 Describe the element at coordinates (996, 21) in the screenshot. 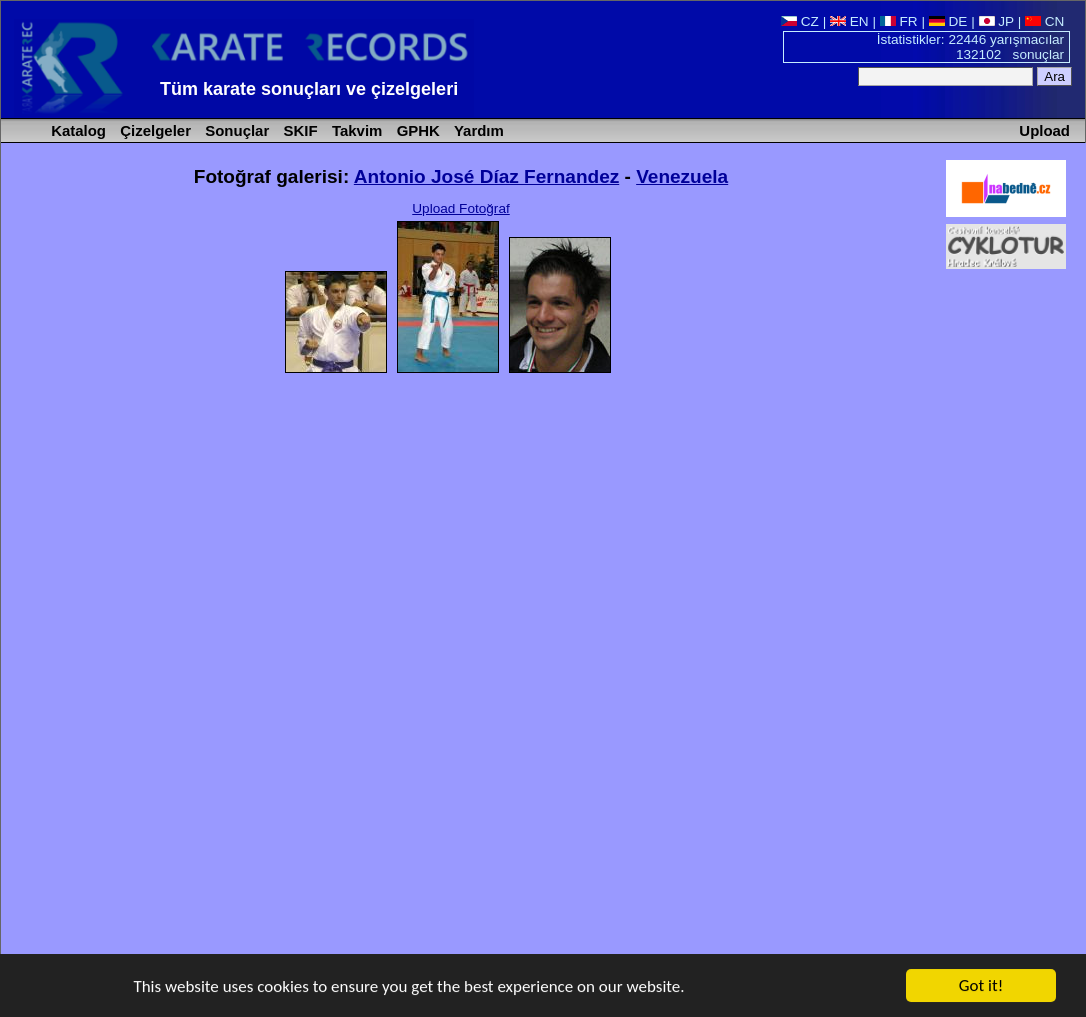

I see `JP` at that location.